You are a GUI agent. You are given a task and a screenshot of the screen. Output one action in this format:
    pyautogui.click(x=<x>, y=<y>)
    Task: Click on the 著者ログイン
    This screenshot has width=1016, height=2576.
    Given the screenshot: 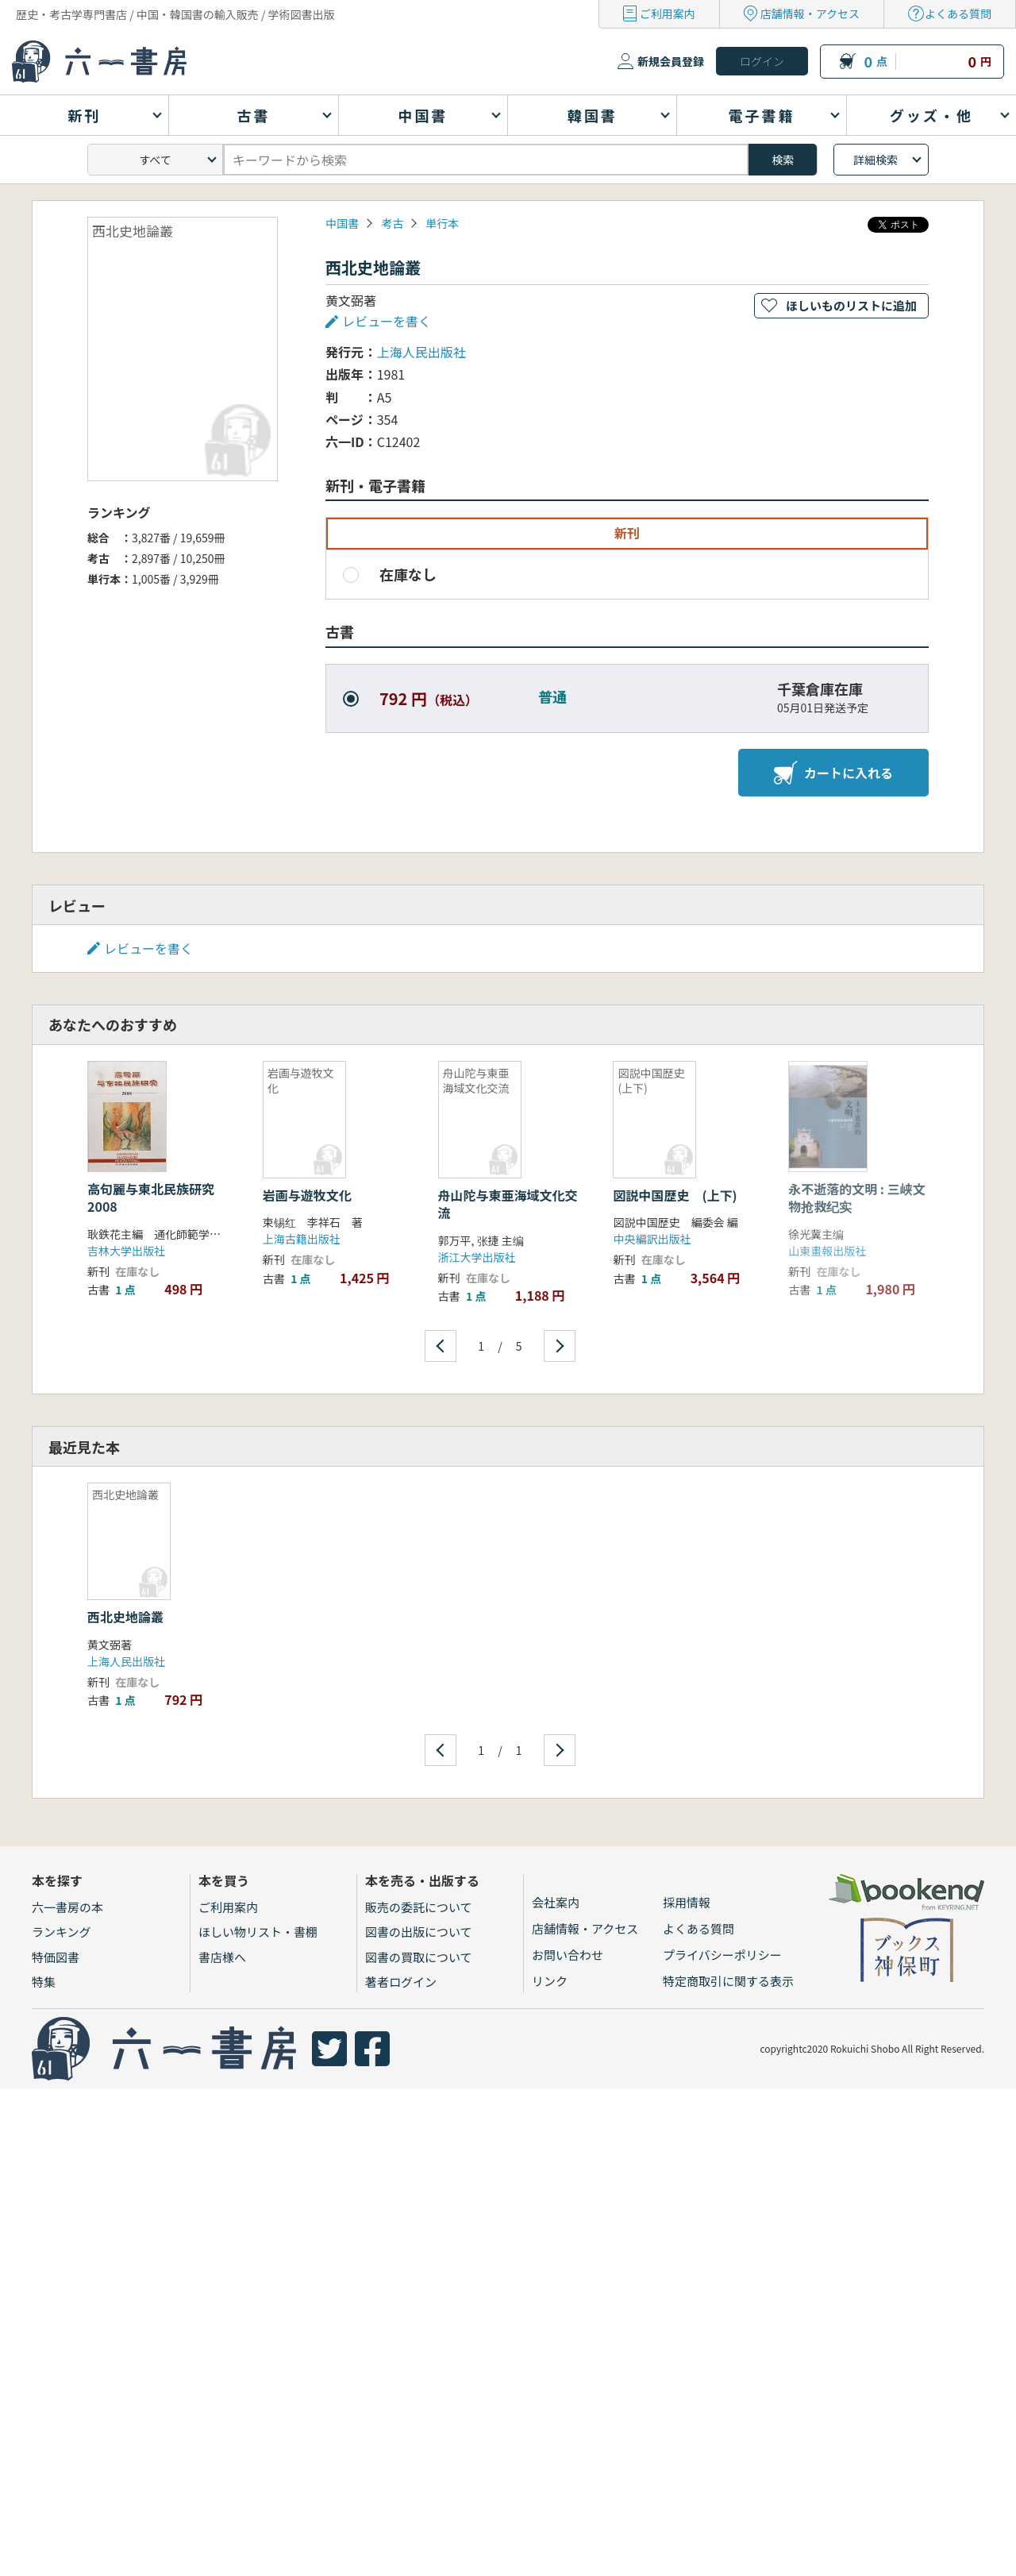 What is the action you would take?
    pyautogui.click(x=401, y=1981)
    